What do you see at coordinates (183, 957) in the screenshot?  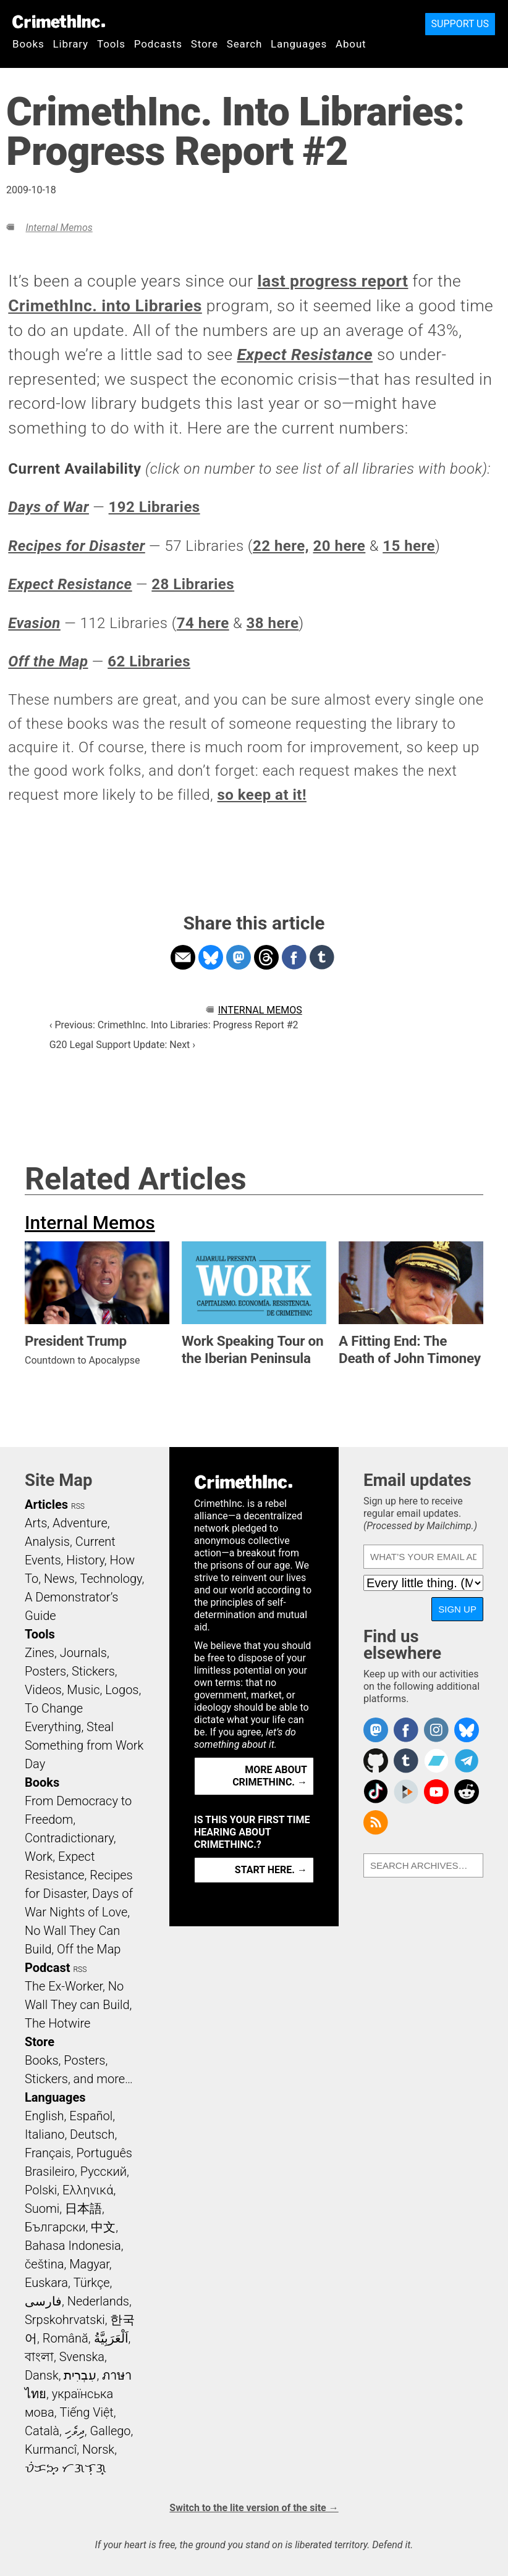 I see `Share on Email` at bounding box center [183, 957].